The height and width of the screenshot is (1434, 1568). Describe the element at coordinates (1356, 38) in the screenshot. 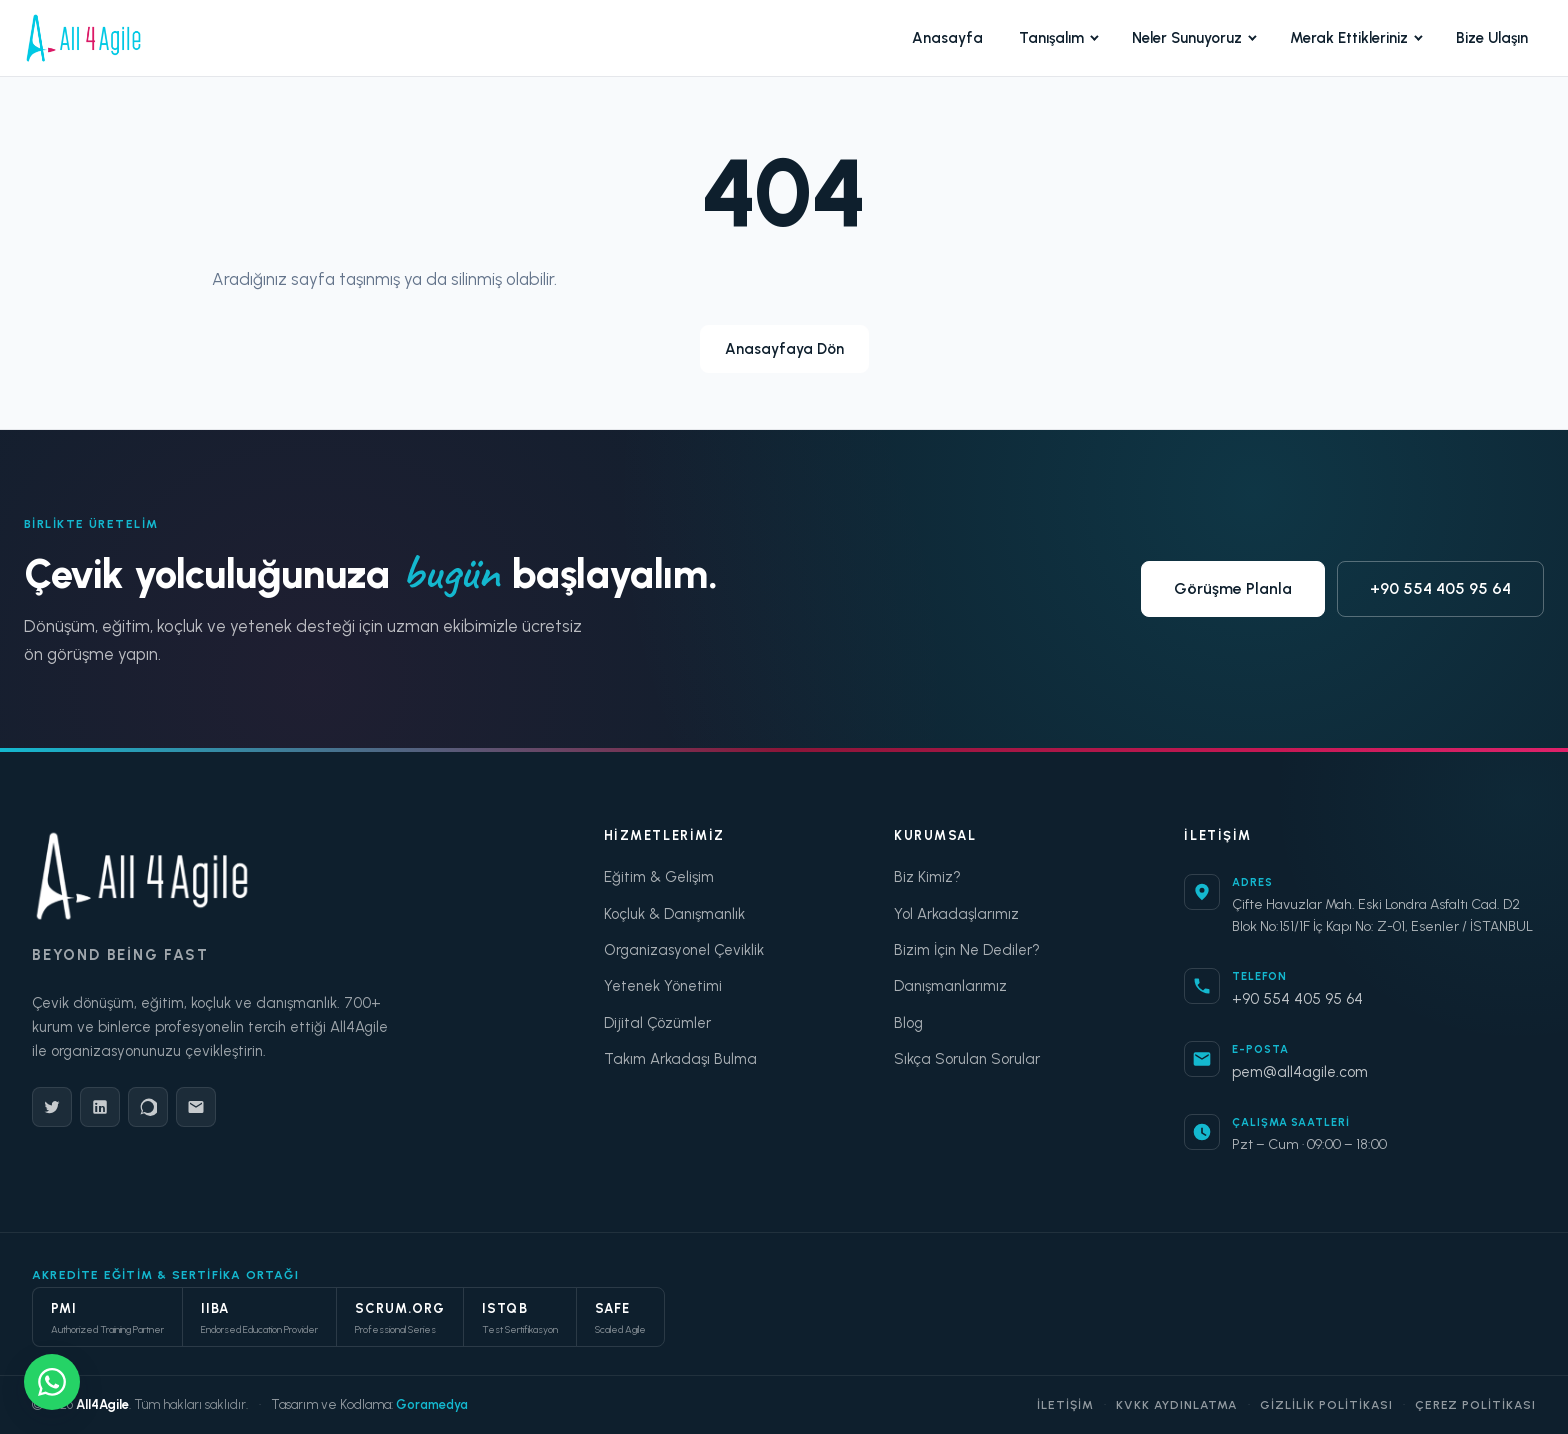

I see `Merak Ettikleriniz` at that location.